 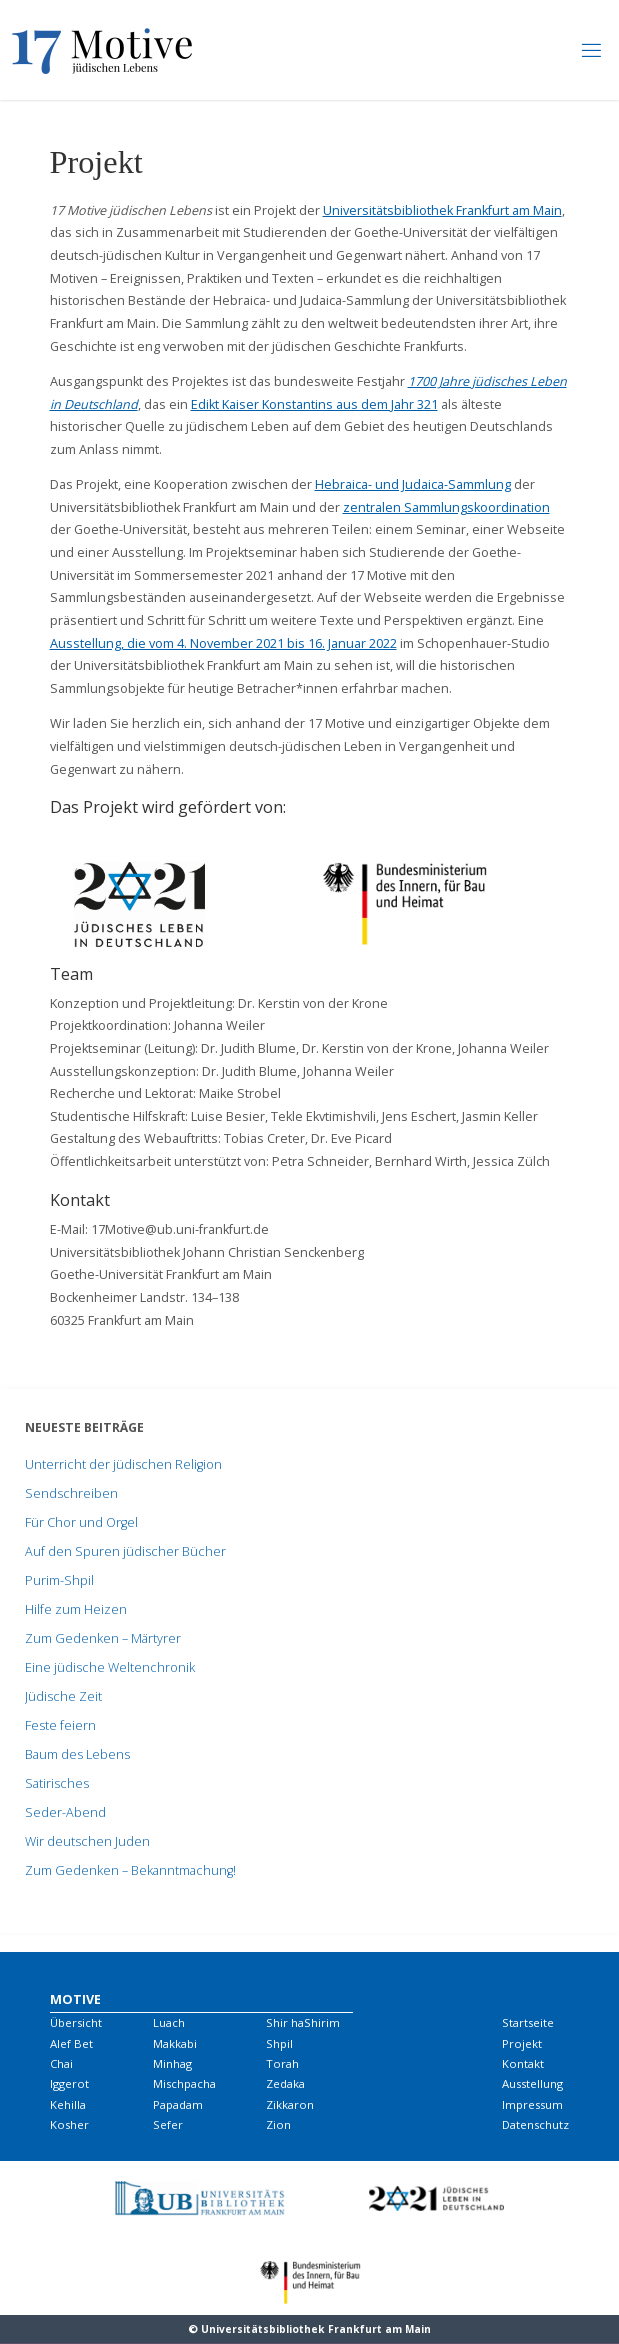 I want to click on Papadam, so click(x=178, y=2104).